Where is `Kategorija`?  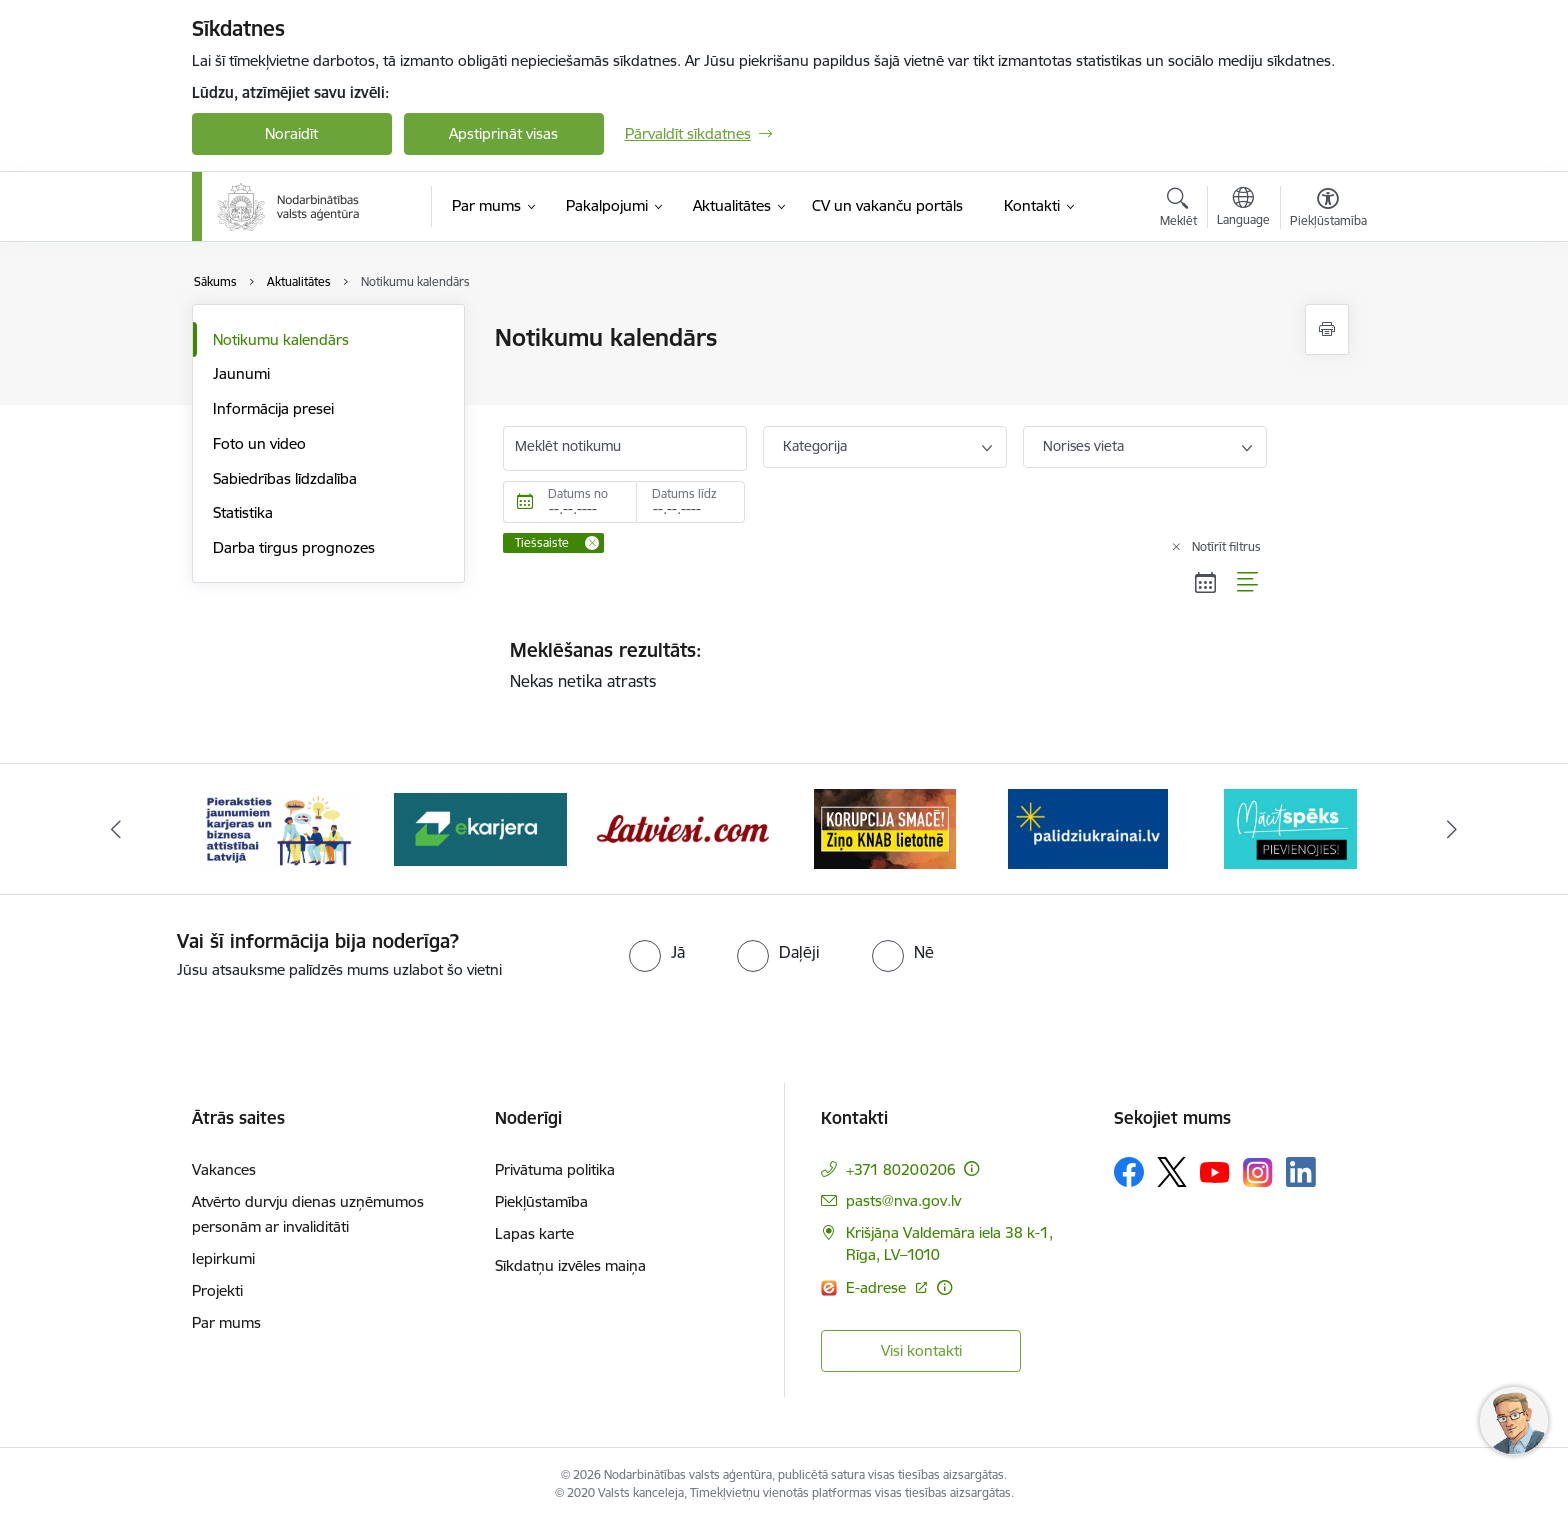 Kategorija is located at coordinates (815, 446).